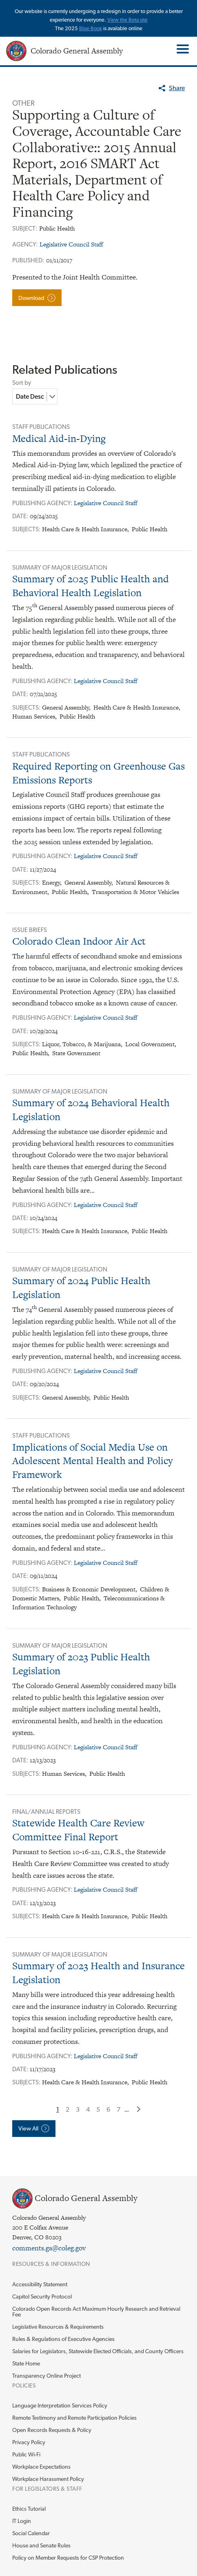 This screenshot has width=197, height=2576. What do you see at coordinates (51, 2430) in the screenshot?
I see `Open Records Requests & Policy` at bounding box center [51, 2430].